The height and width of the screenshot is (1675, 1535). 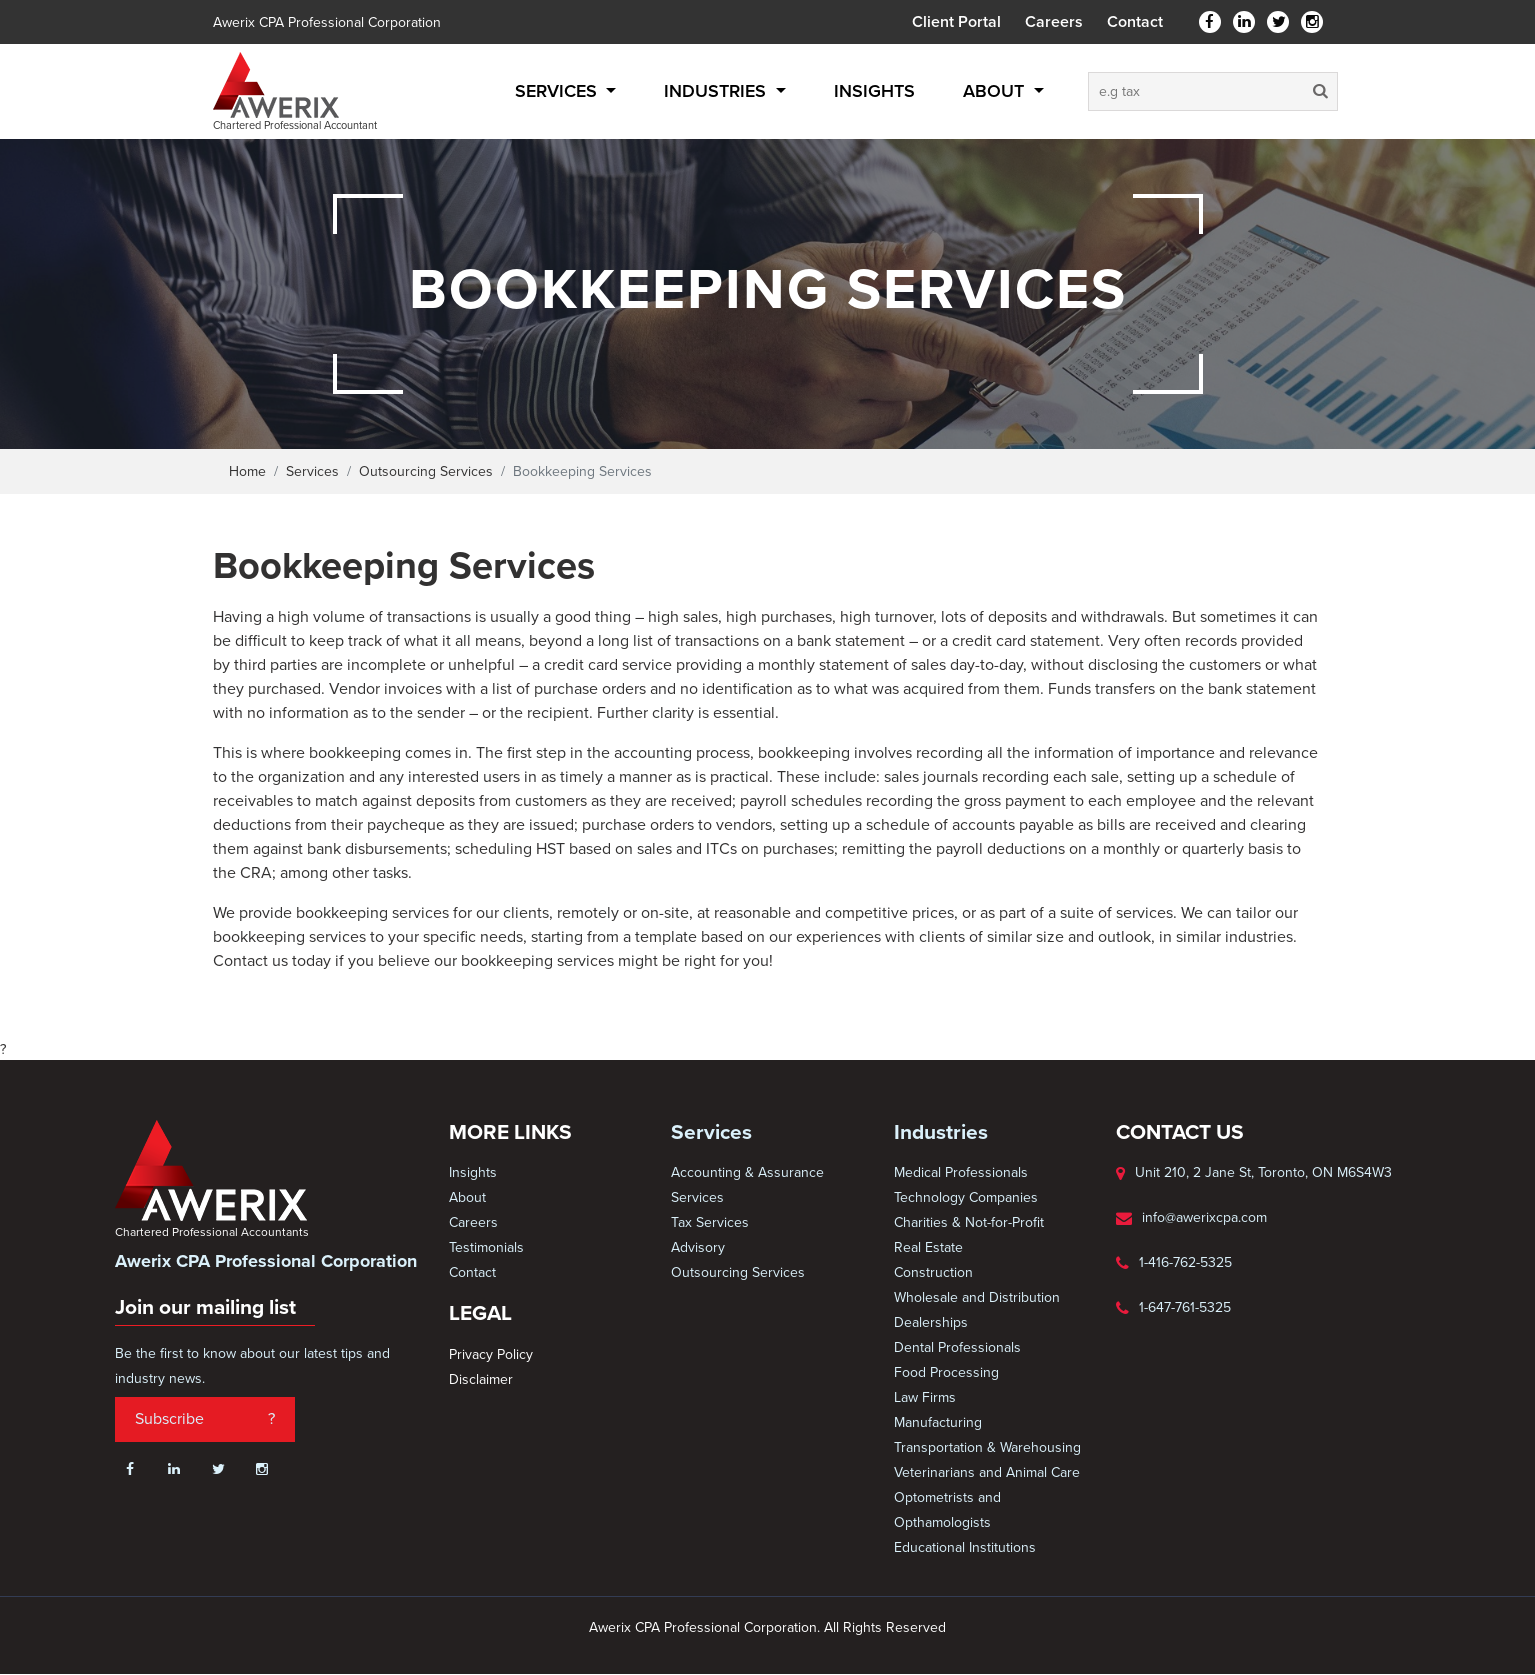 I want to click on Outsourcing Services, so click(x=426, y=471).